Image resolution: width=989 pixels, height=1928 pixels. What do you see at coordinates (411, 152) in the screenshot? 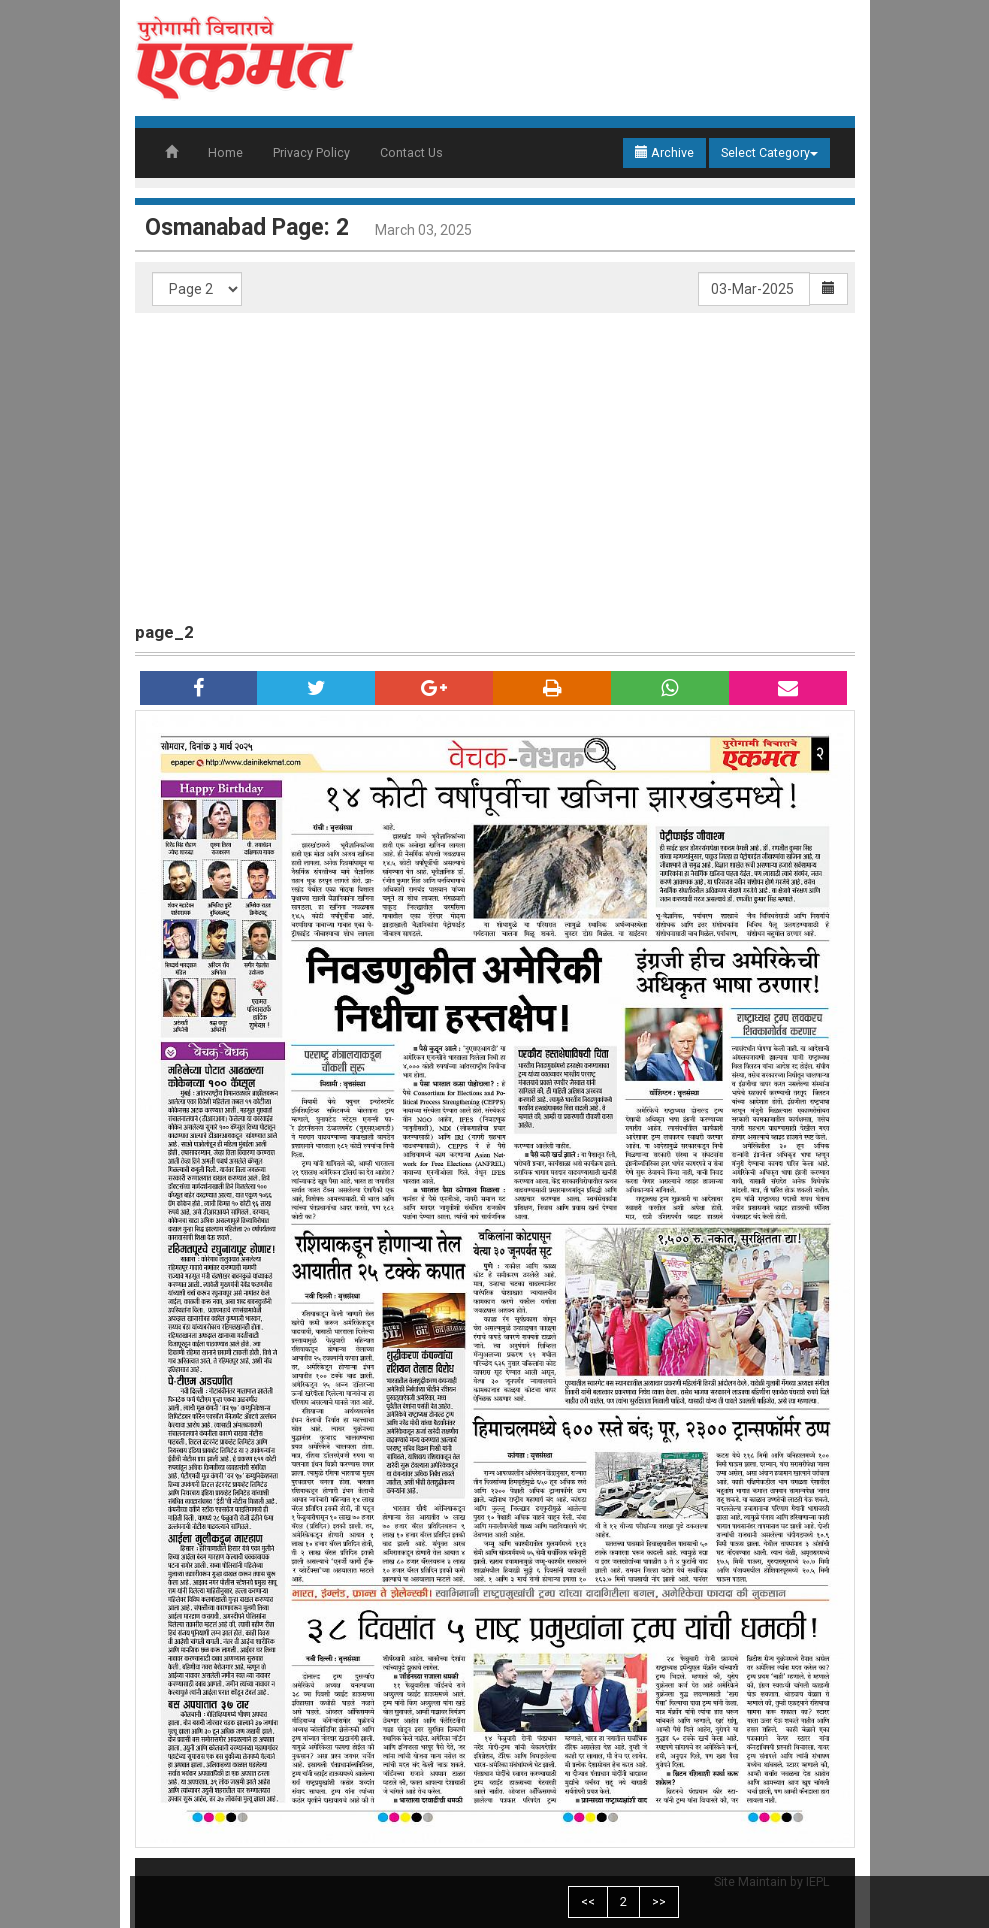
I see `Contact Us` at bounding box center [411, 152].